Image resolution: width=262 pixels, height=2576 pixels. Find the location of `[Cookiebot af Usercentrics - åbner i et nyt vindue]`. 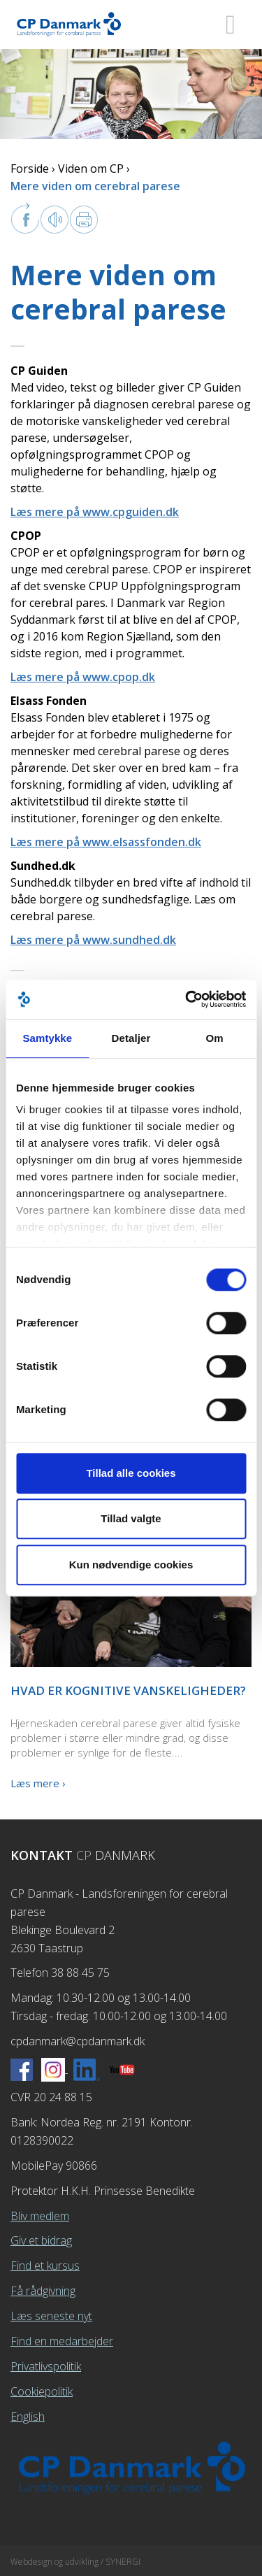

[Cookiebot af Usercentrics - åbner i et nyt vindue] is located at coordinates (186, 999).